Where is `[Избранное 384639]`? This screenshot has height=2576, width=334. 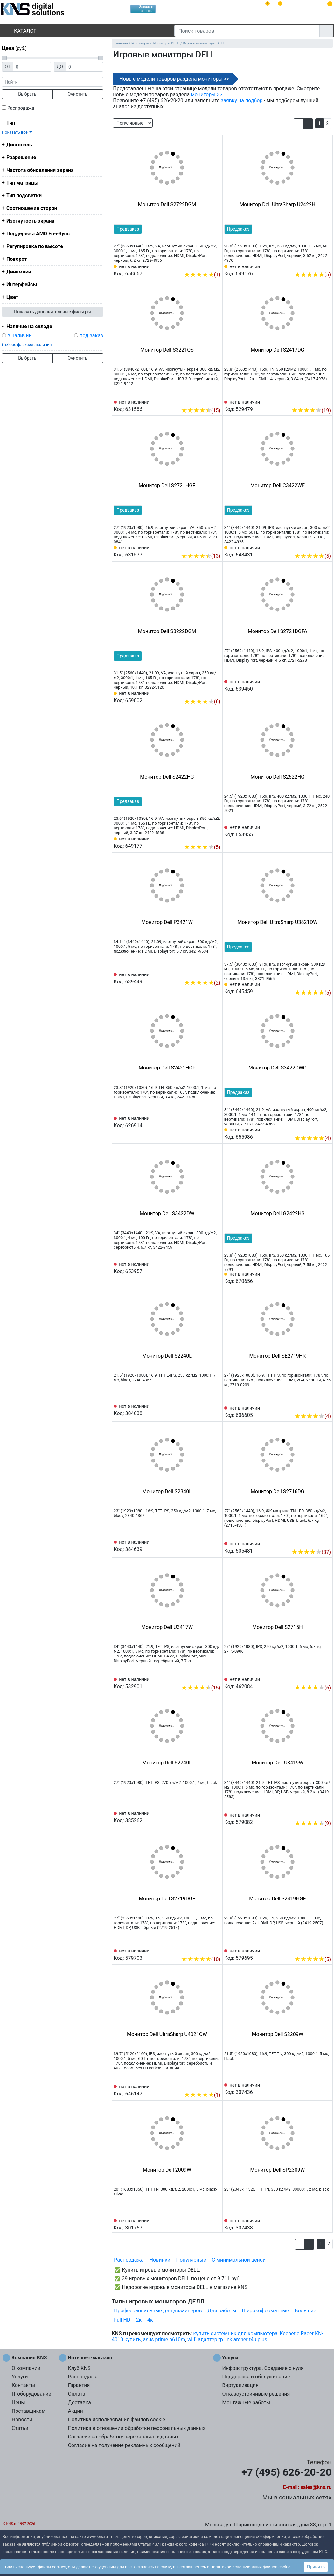 [Избранное 384639] is located at coordinates (215, 1545).